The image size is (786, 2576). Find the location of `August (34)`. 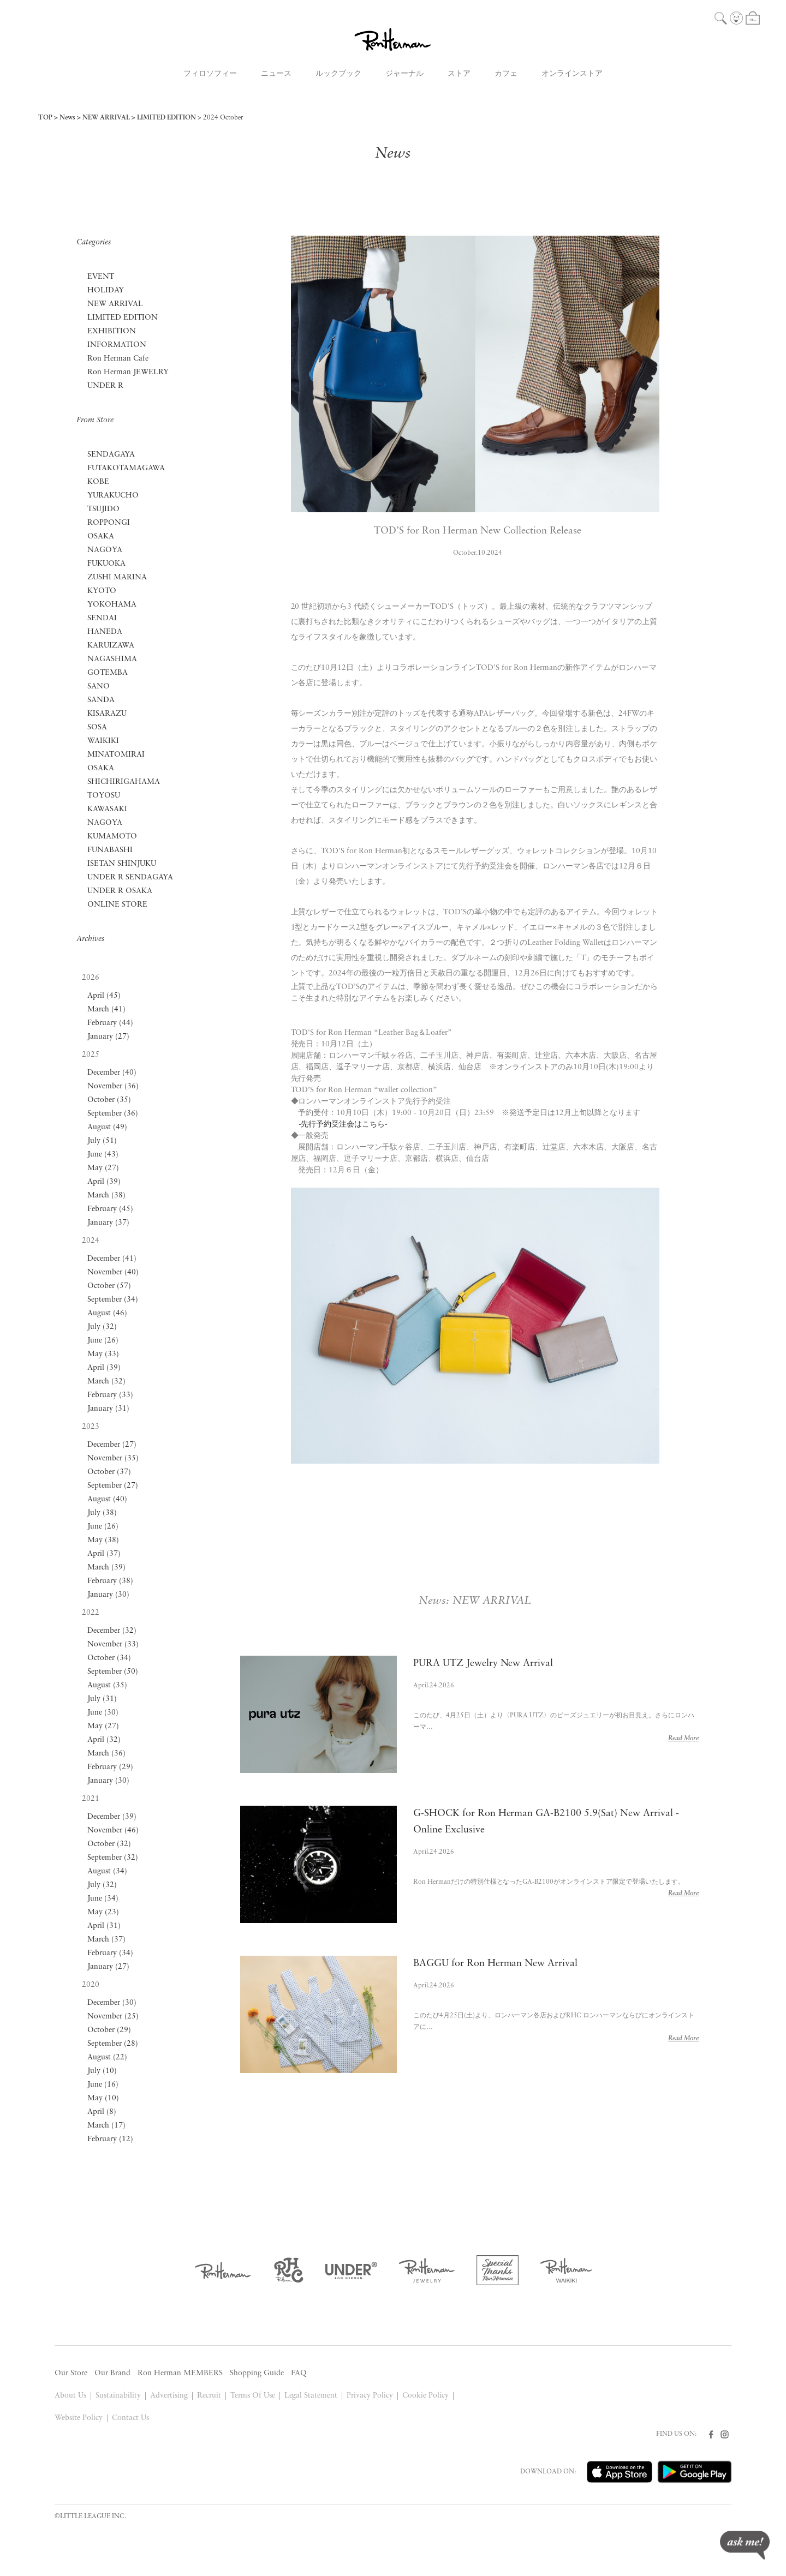

August (34) is located at coordinates (107, 1871).